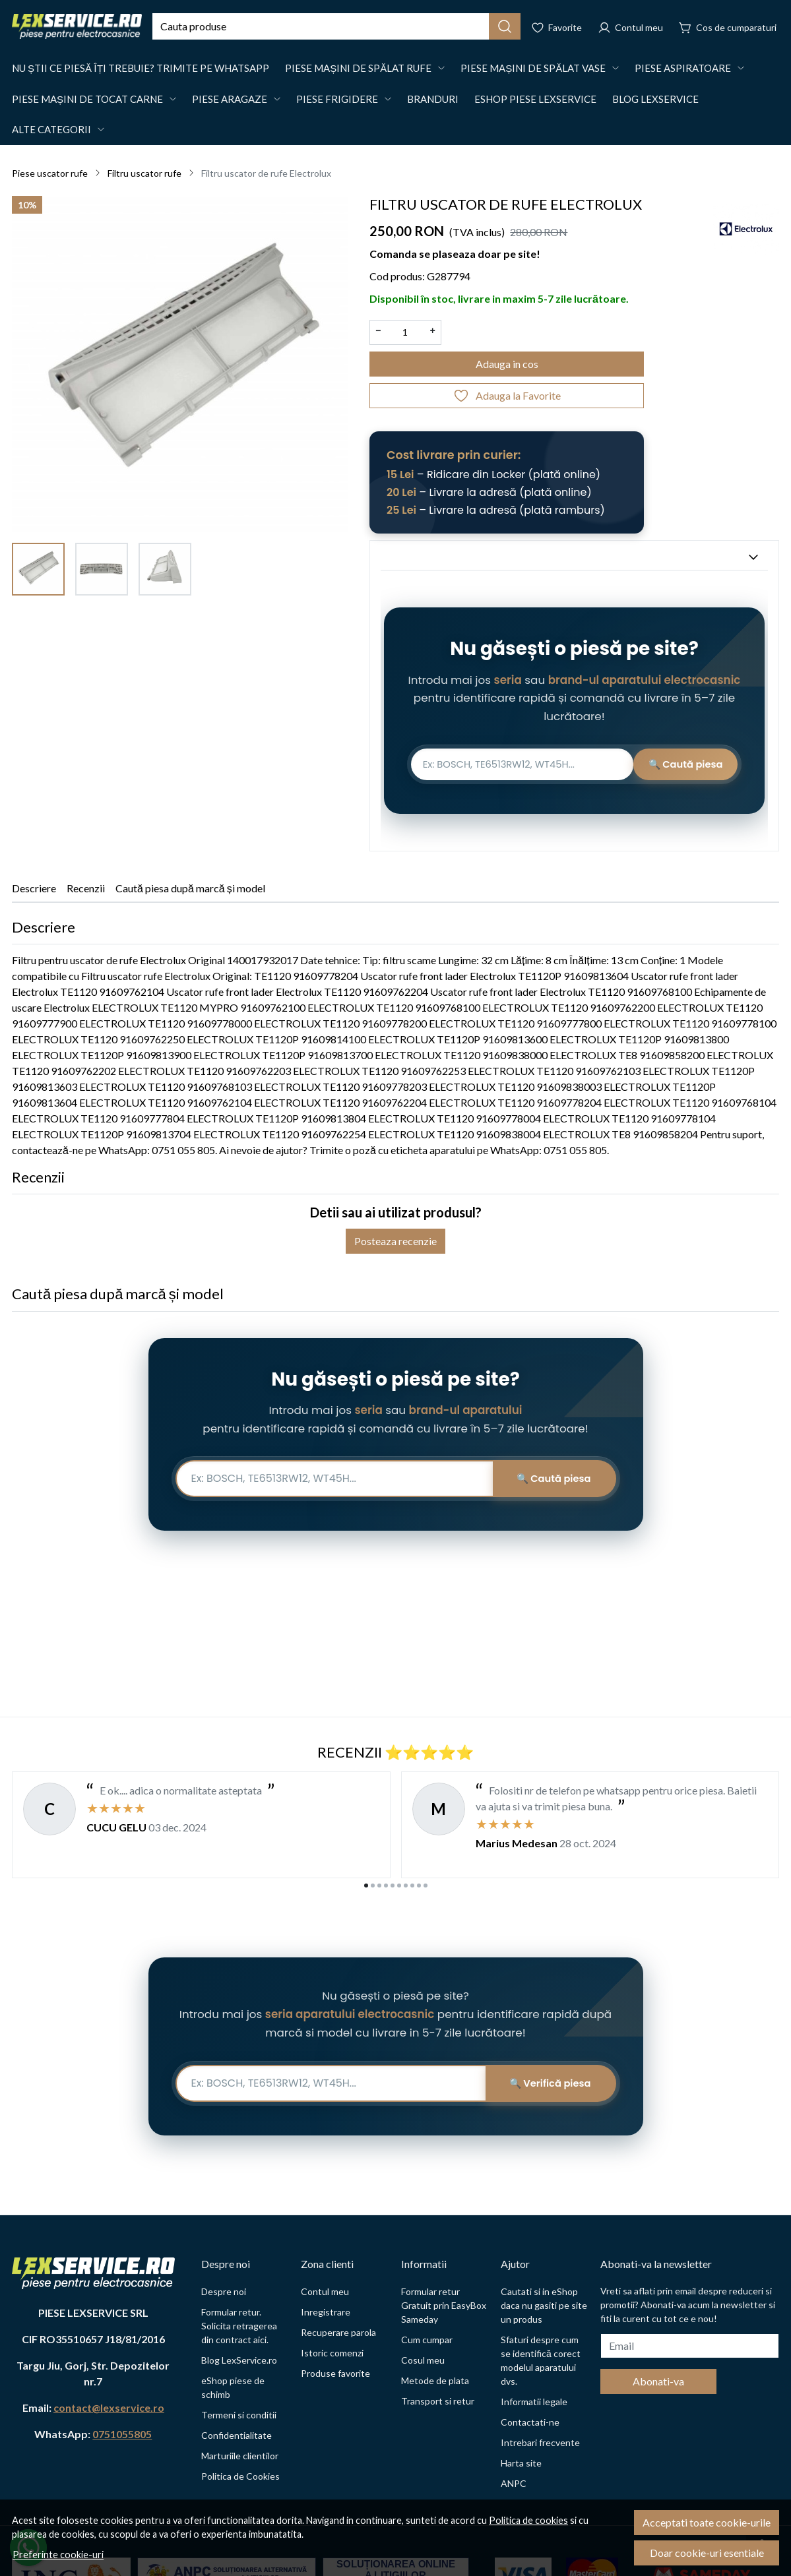 The width and height of the screenshot is (791, 2576). Describe the element at coordinates (108, 2407) in the screenshot. I see `contact@lexservice.ro` at that location.